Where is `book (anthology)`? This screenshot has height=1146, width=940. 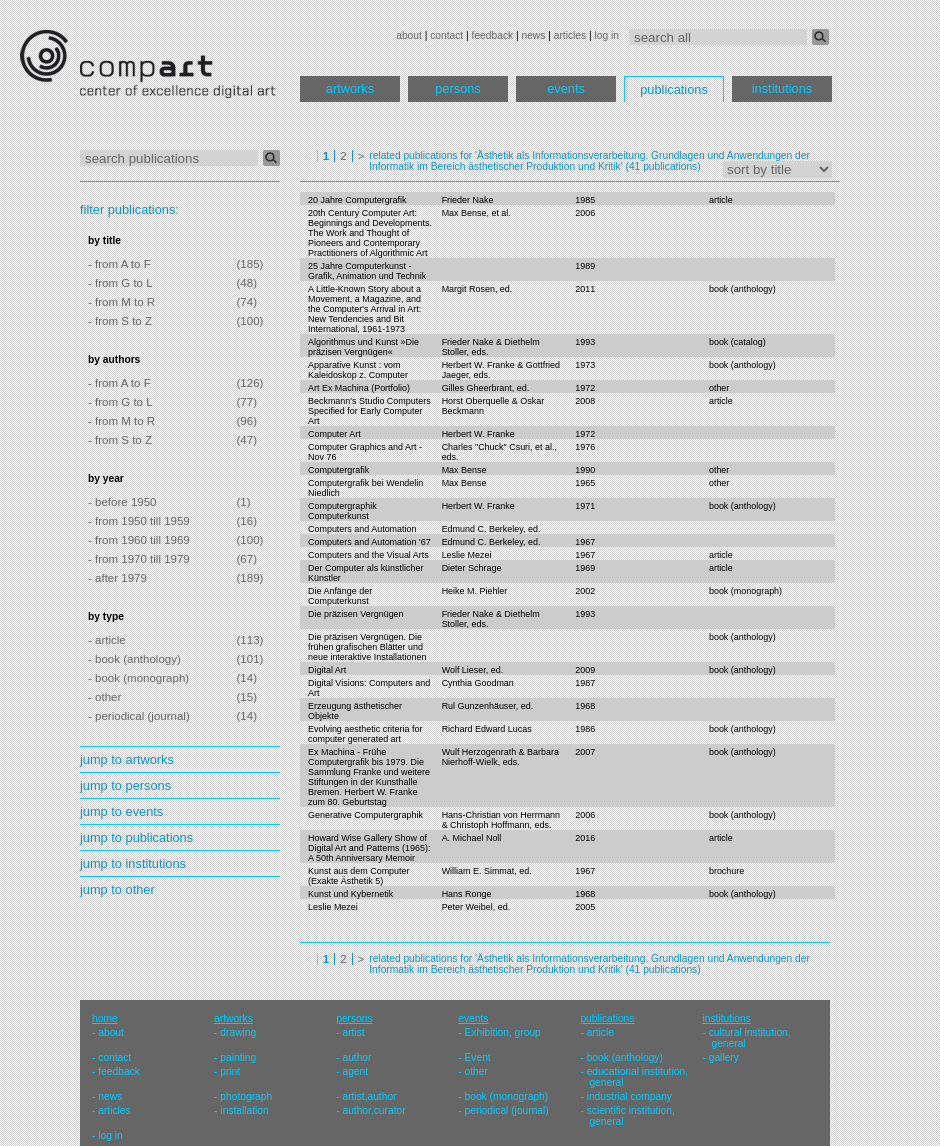
book (anthology) is located at coordinates (742, 289).